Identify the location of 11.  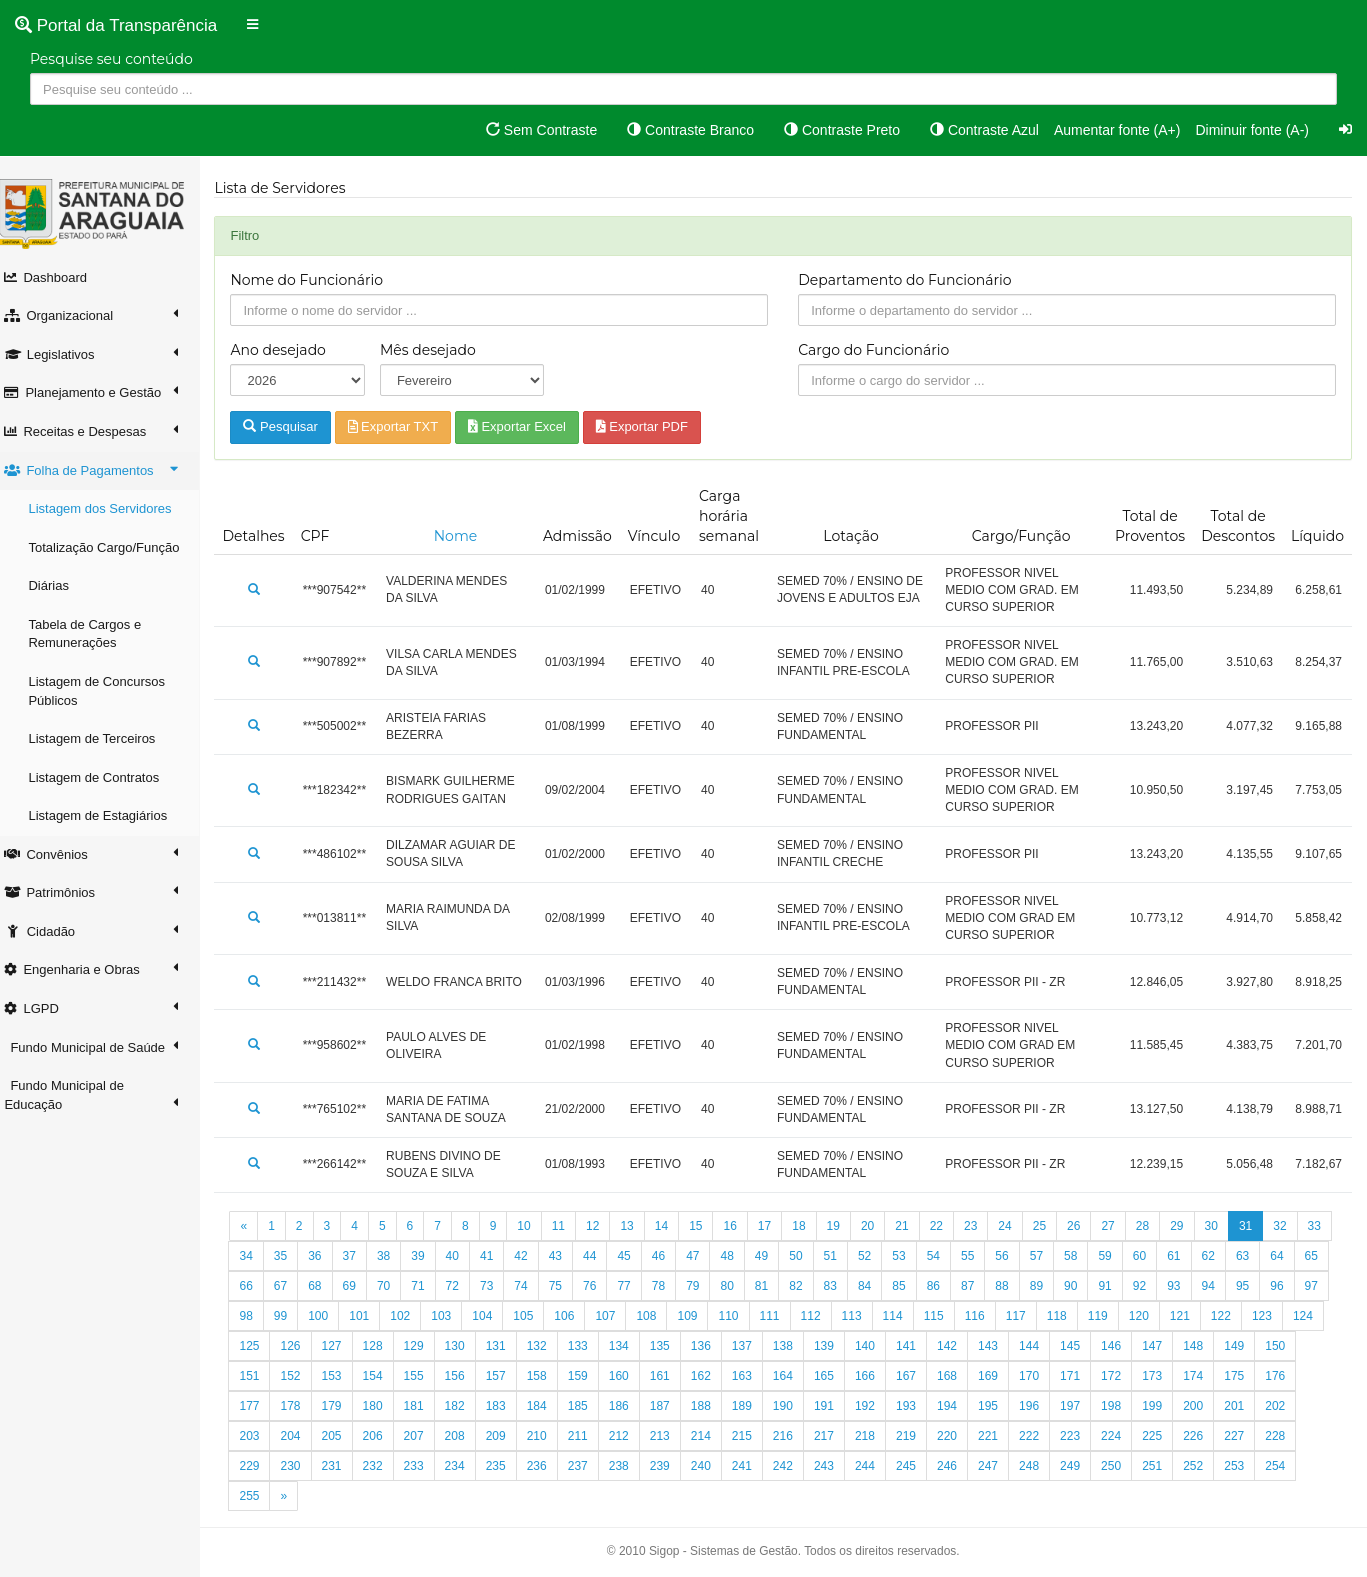
(568, 1226).